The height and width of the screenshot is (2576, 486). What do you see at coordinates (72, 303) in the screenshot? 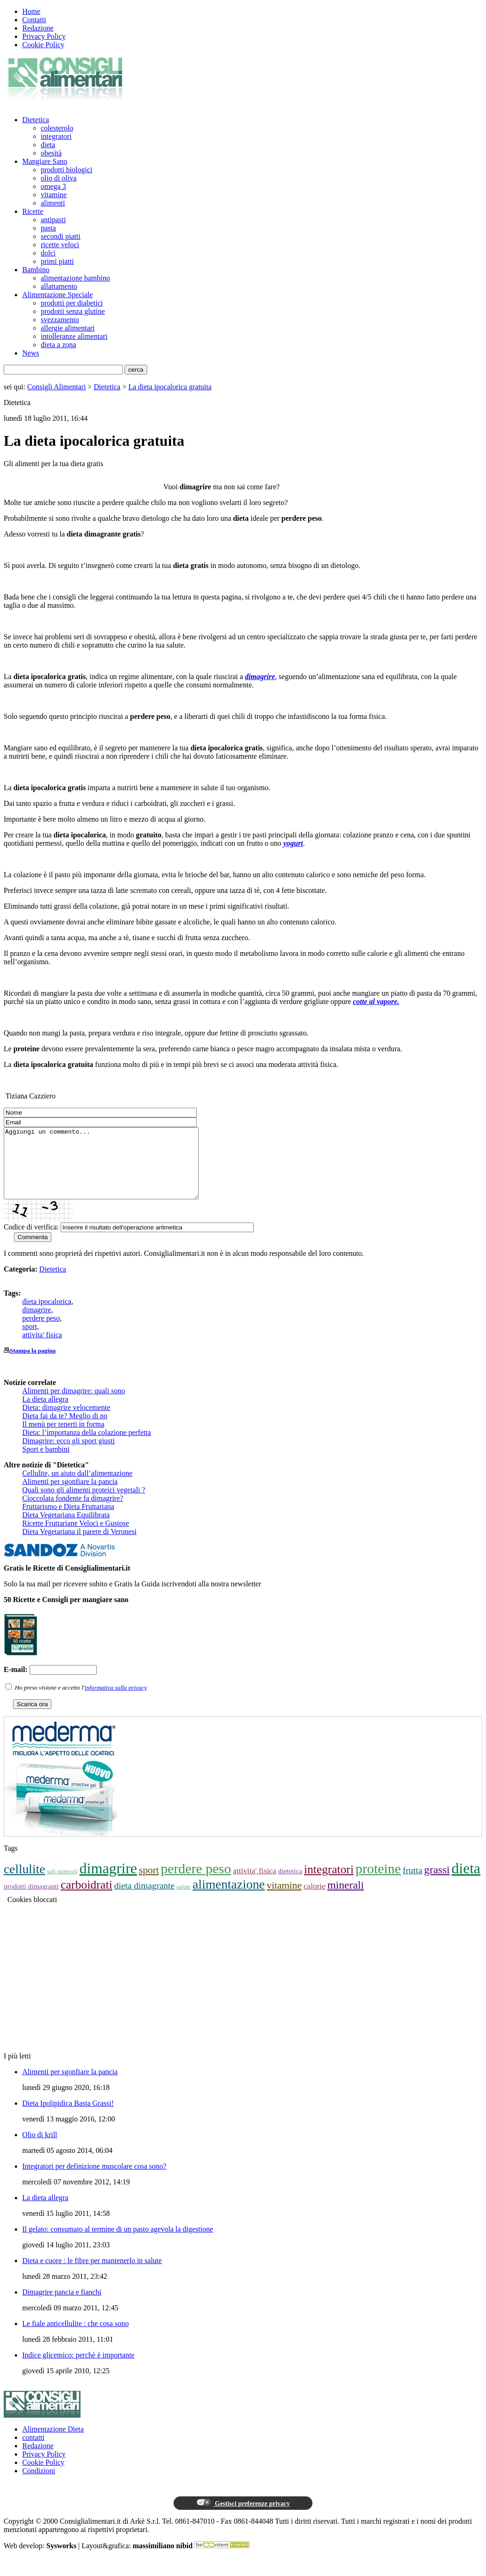
I see `prodotti per diabetici` at bounding box center [72, 303].